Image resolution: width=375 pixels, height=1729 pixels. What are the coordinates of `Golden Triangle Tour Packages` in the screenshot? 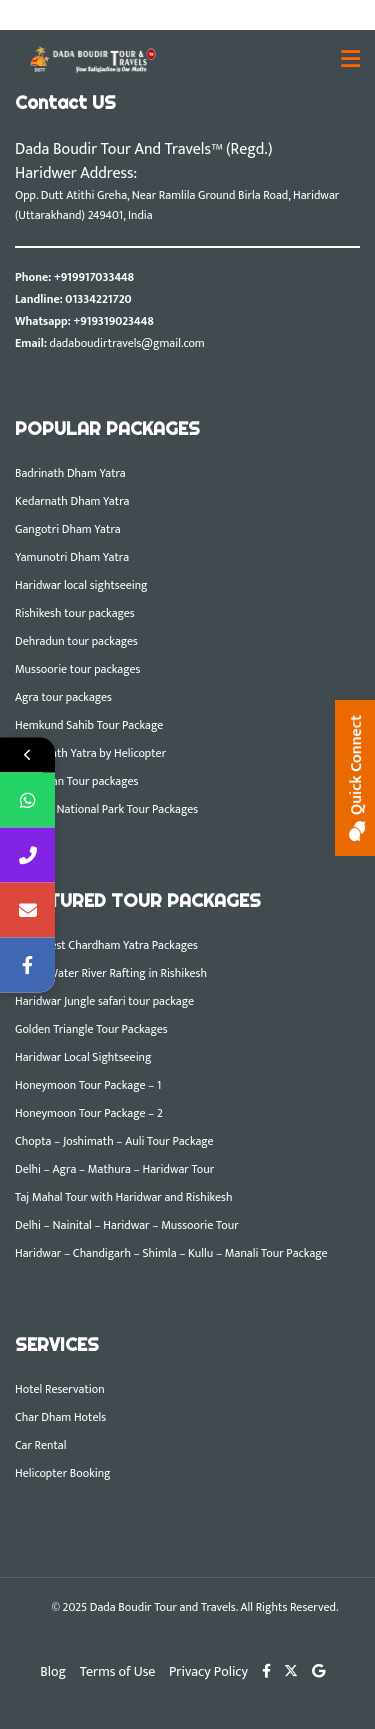 It's located at (91, 1029).